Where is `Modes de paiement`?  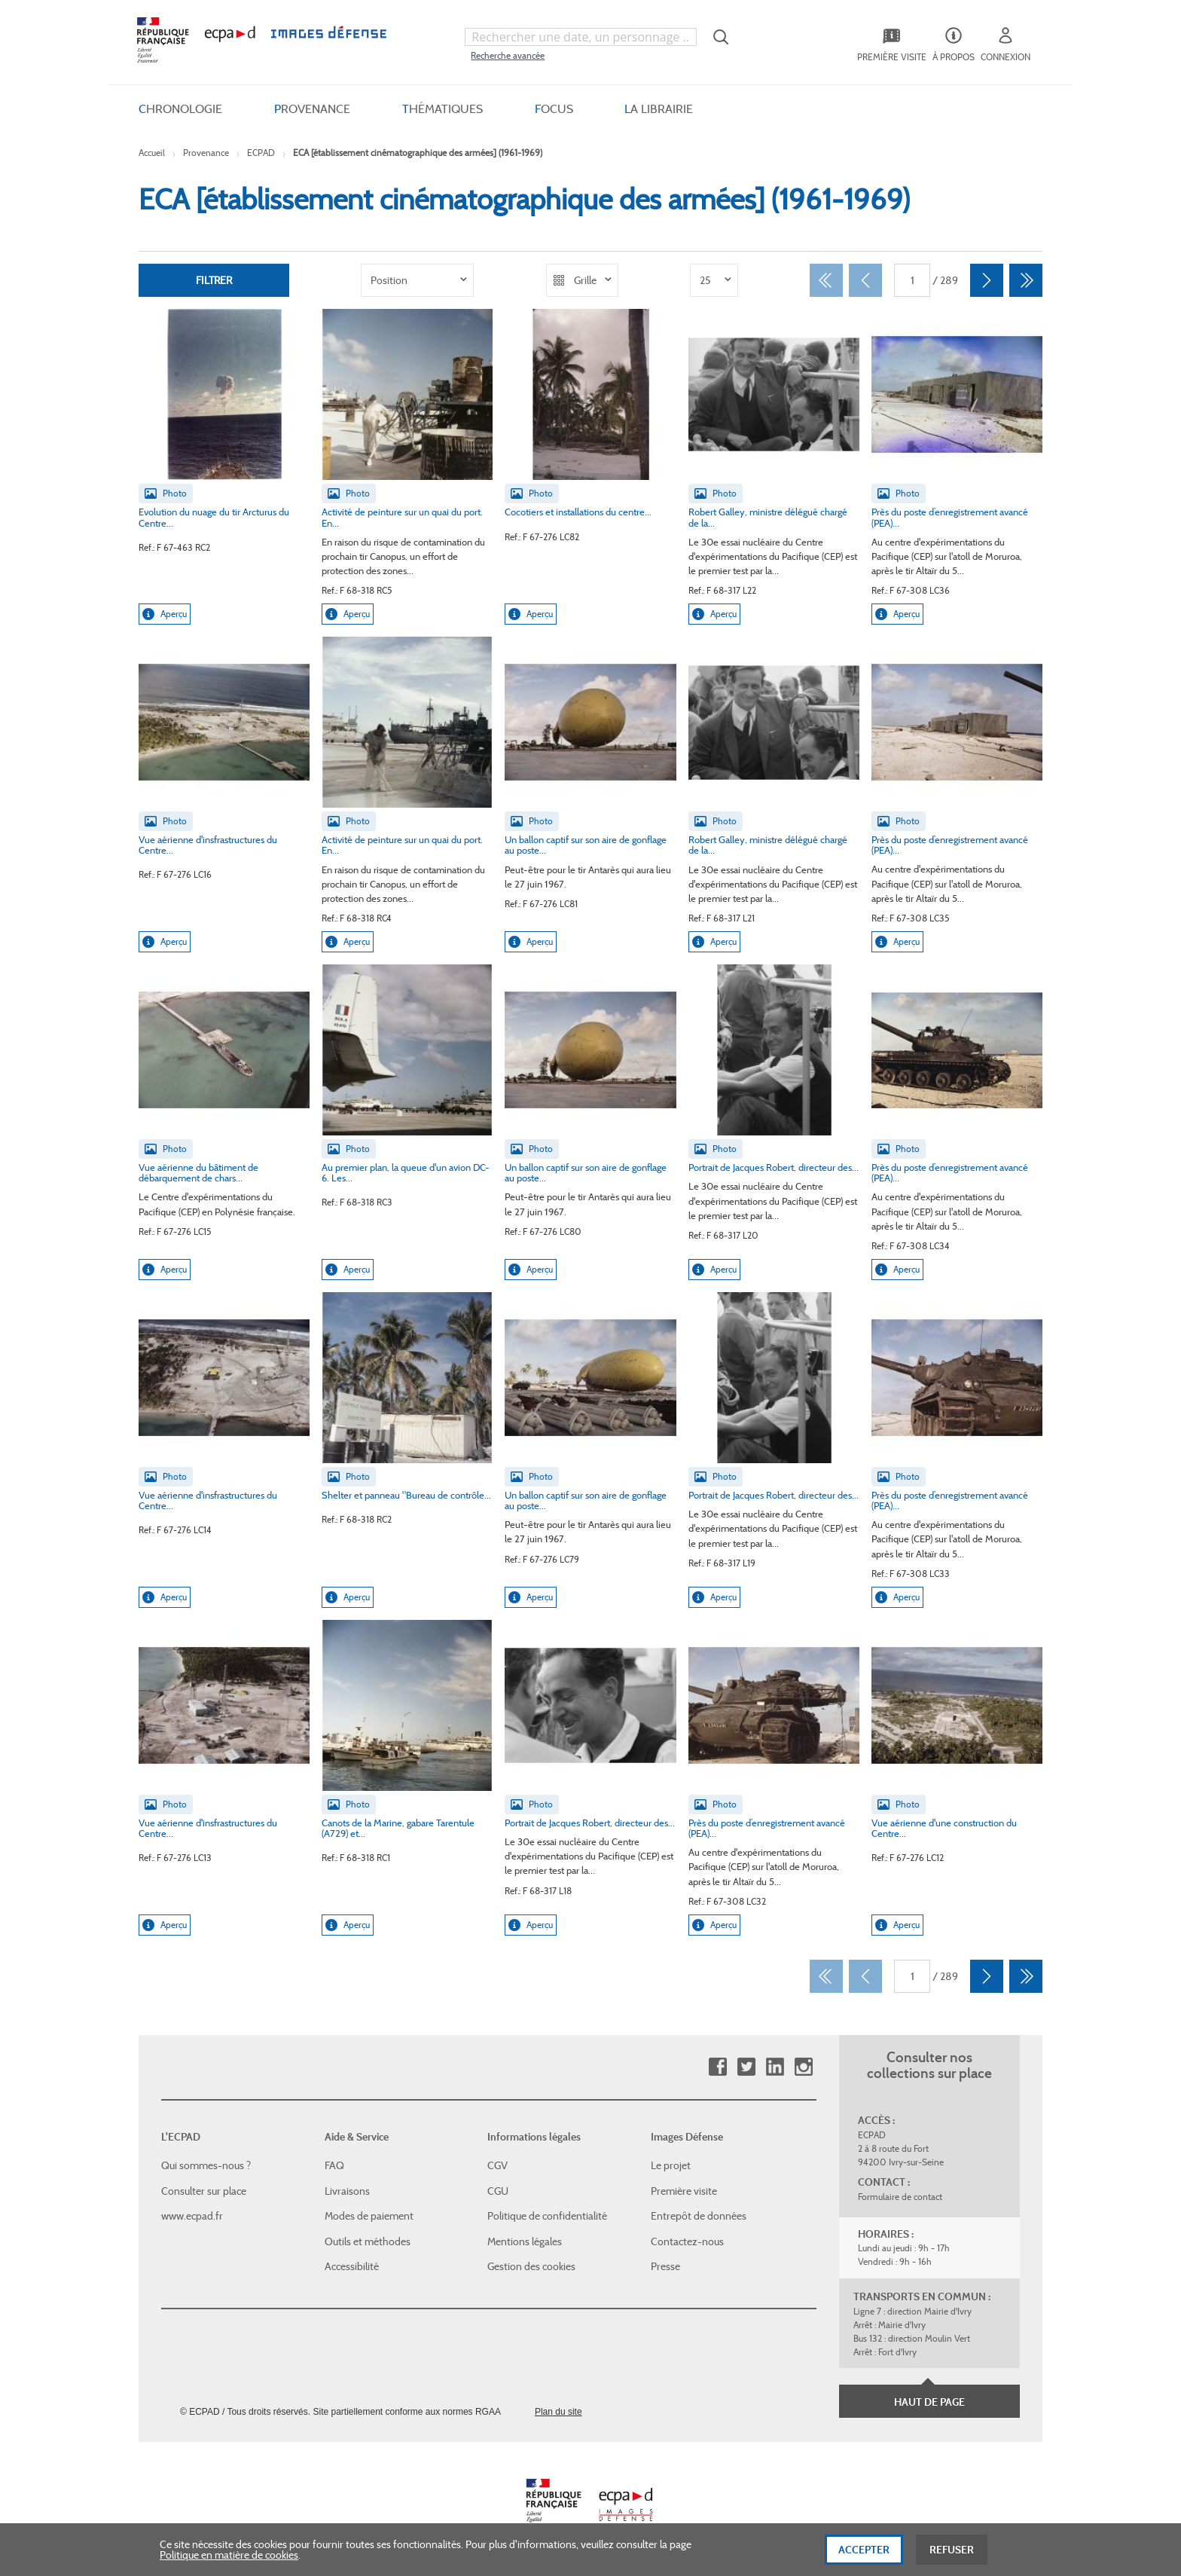
Modes de paiement is located at coordinates (369, 2216).